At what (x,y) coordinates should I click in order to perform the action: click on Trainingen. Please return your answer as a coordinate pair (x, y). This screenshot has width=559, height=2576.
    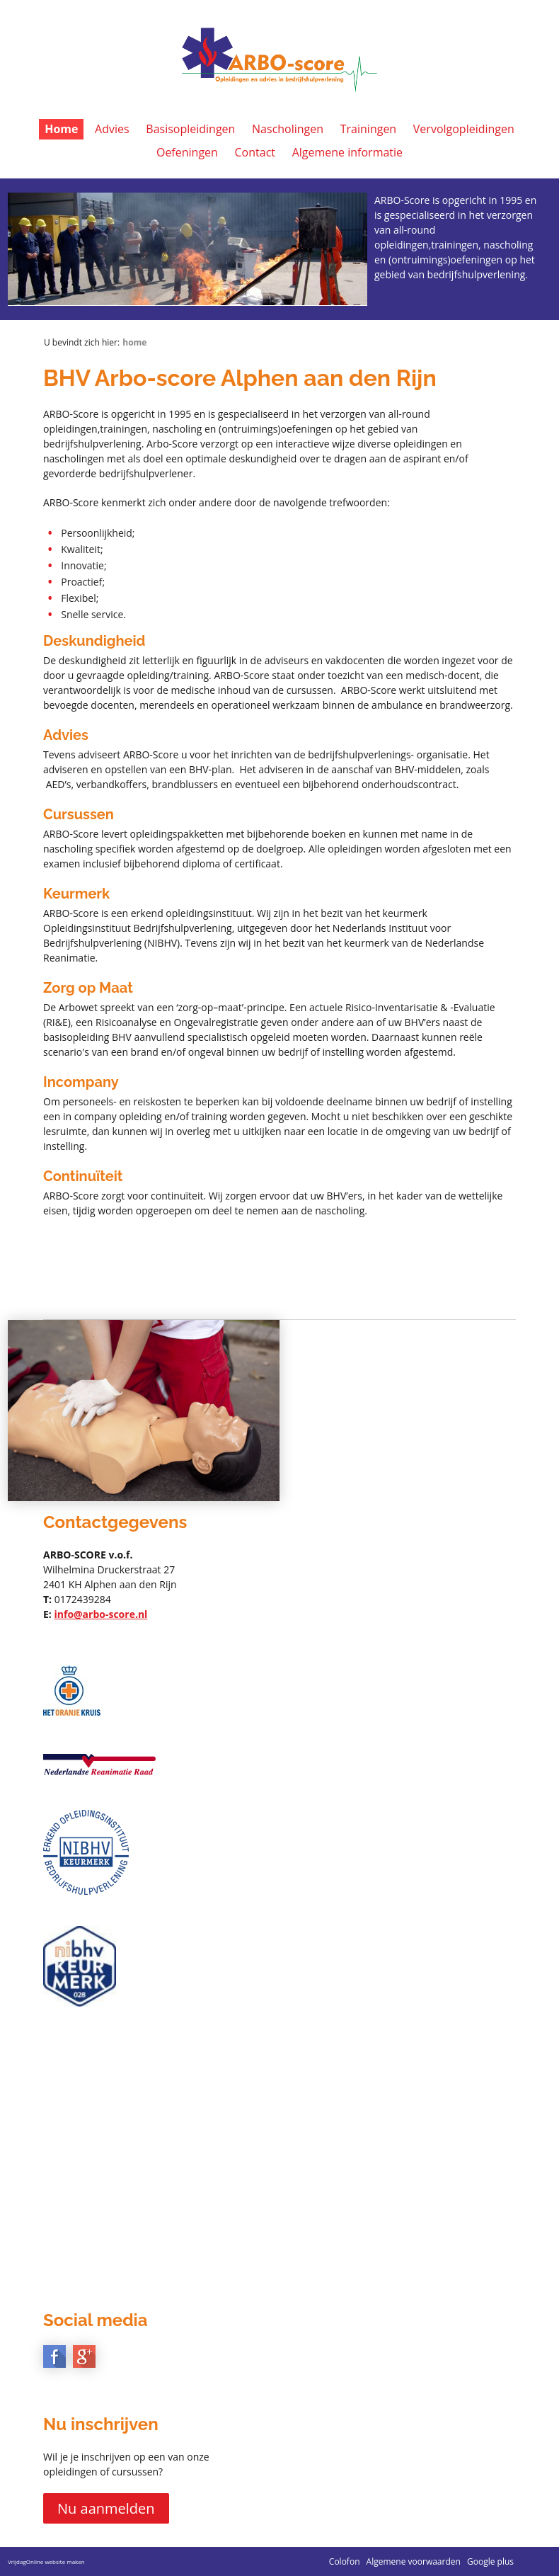
    Looking at the image, I should click on (368, 129).